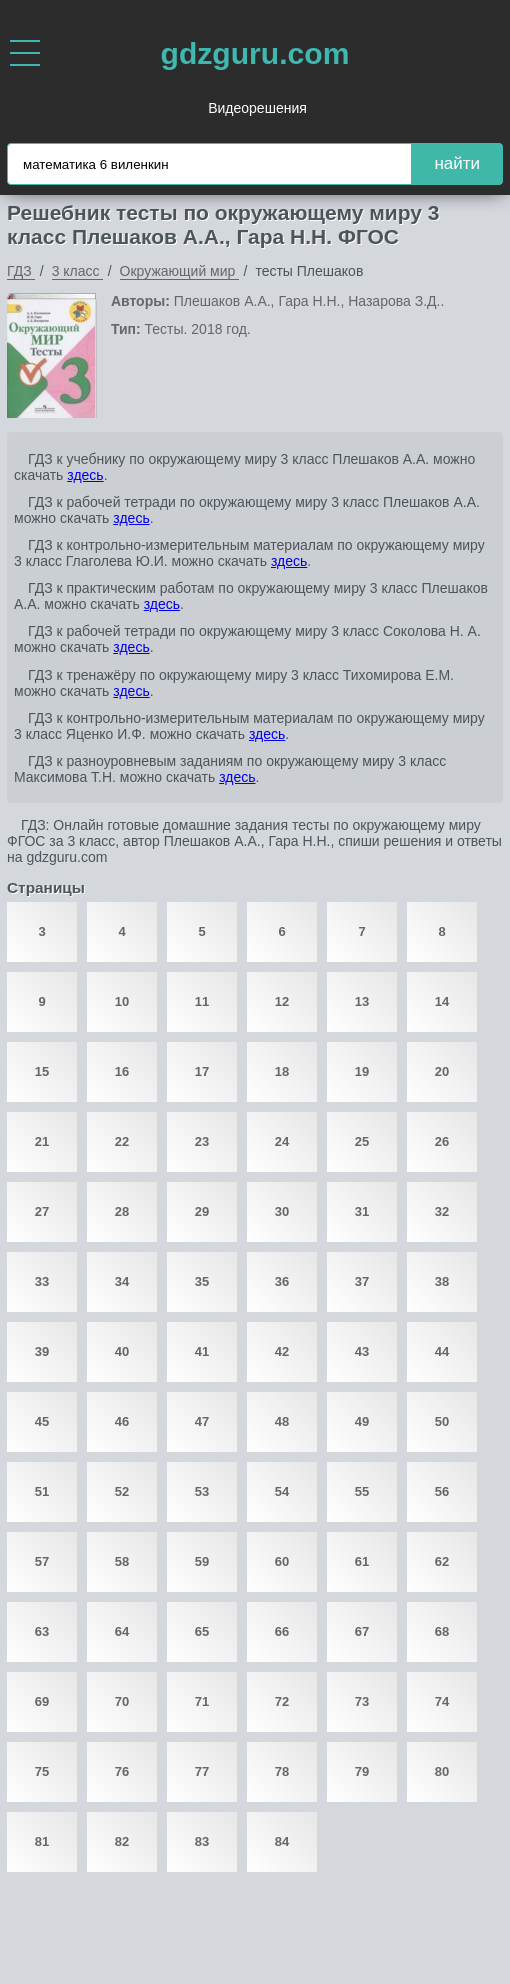  Describe the element at coordinates (42, 1141) in the screenshot. I see `21` at that location.